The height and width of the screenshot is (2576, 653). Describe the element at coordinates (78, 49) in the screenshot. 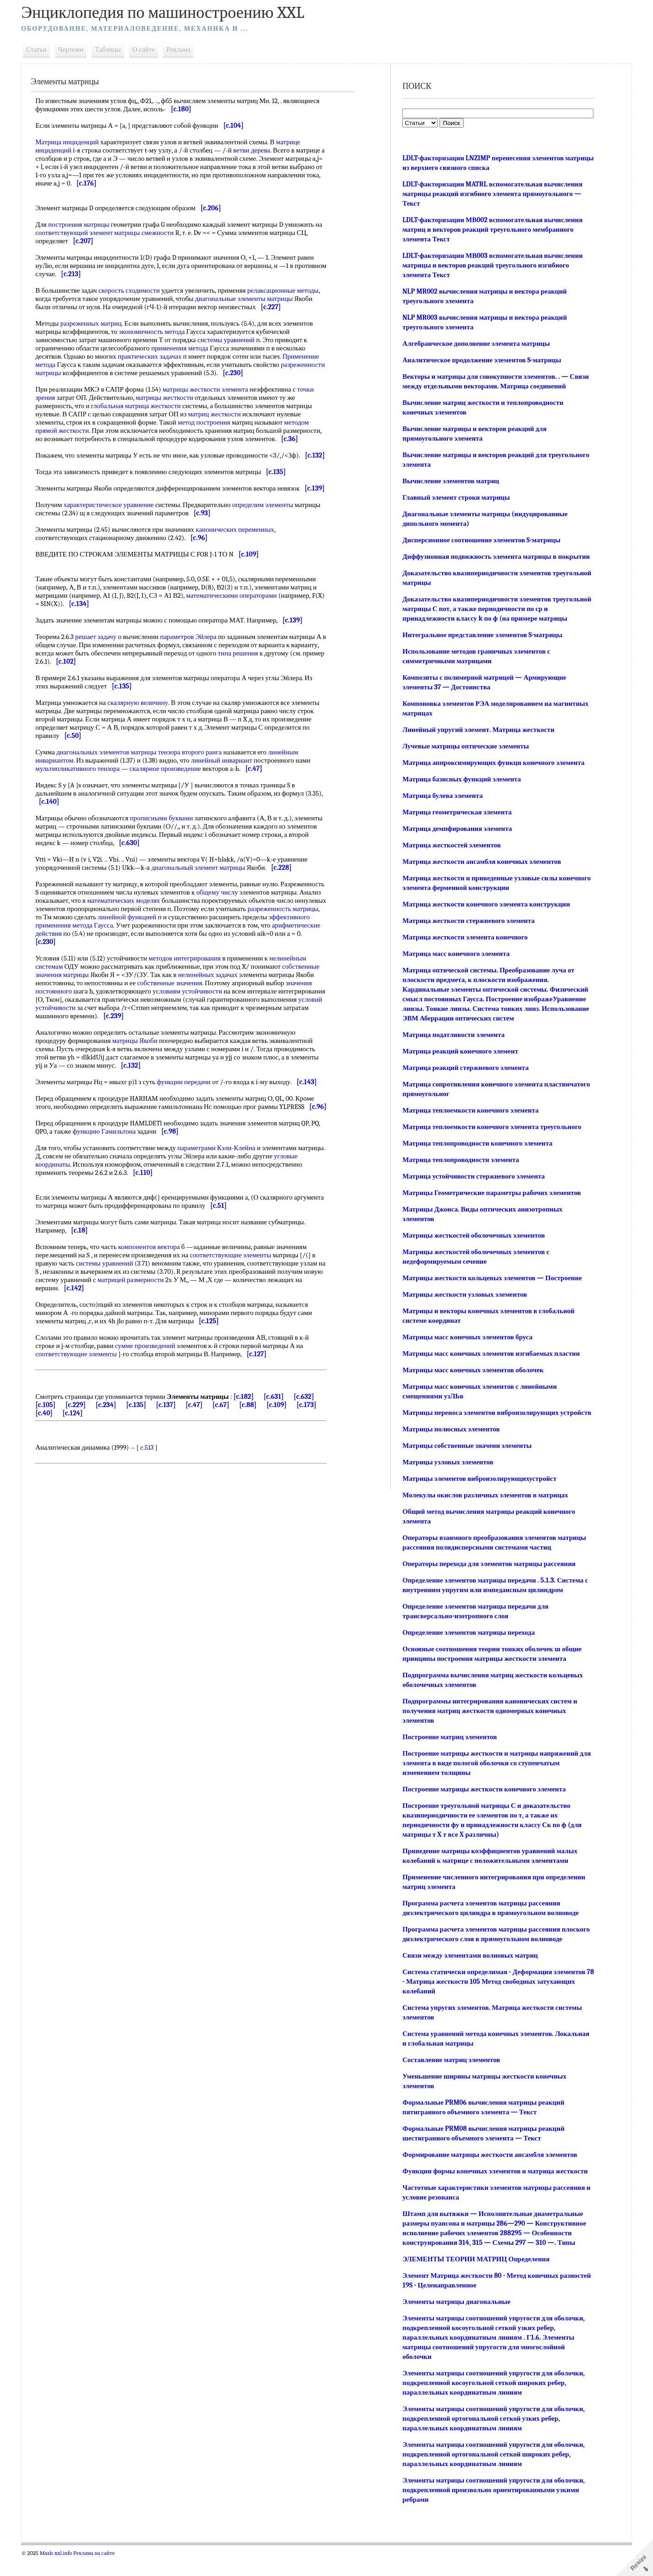

I see `Чертежи` at that location.